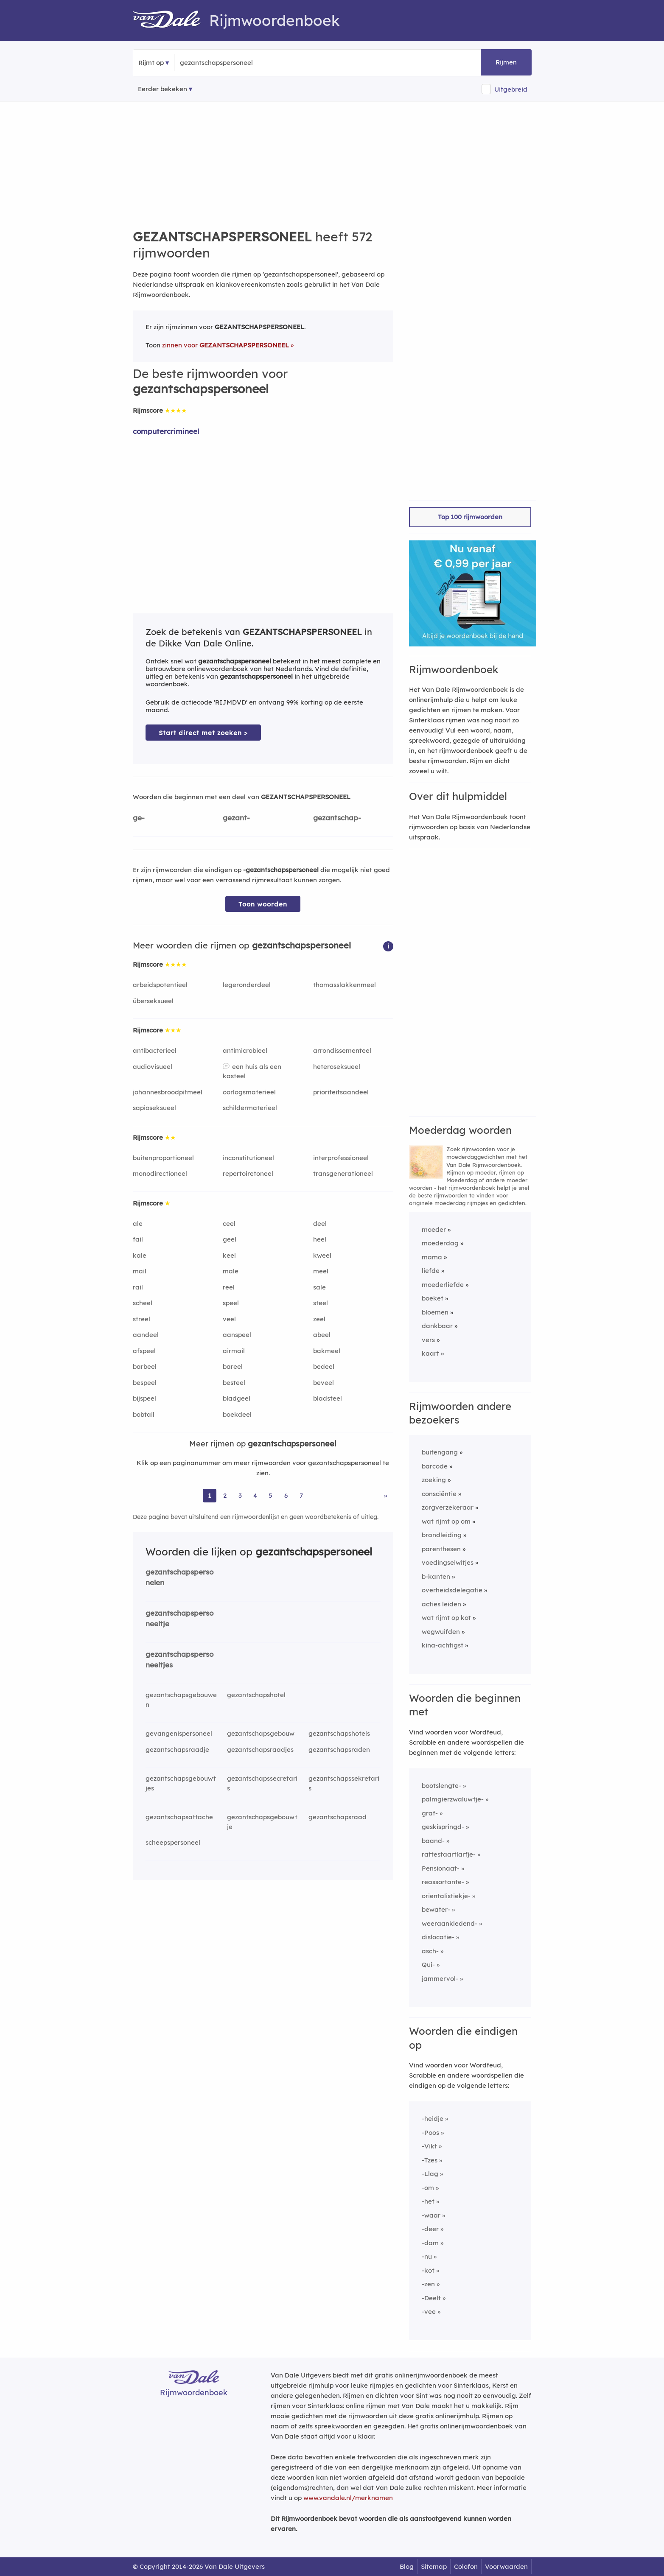 This screenshot has width=664, height=2576. Describe the element at coordinates (430, 1813) in the screenshot. I see `graf-` at that location.